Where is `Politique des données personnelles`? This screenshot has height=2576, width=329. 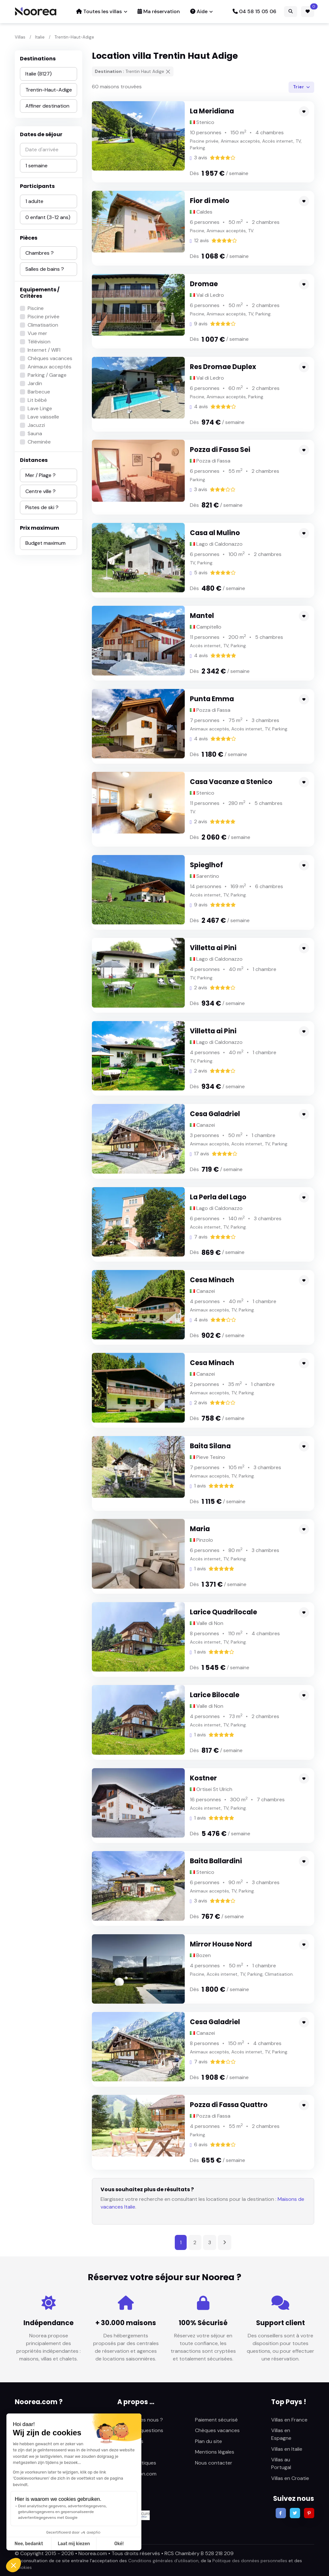 Politique des données personnelles is located at coordinates (249, 2560).